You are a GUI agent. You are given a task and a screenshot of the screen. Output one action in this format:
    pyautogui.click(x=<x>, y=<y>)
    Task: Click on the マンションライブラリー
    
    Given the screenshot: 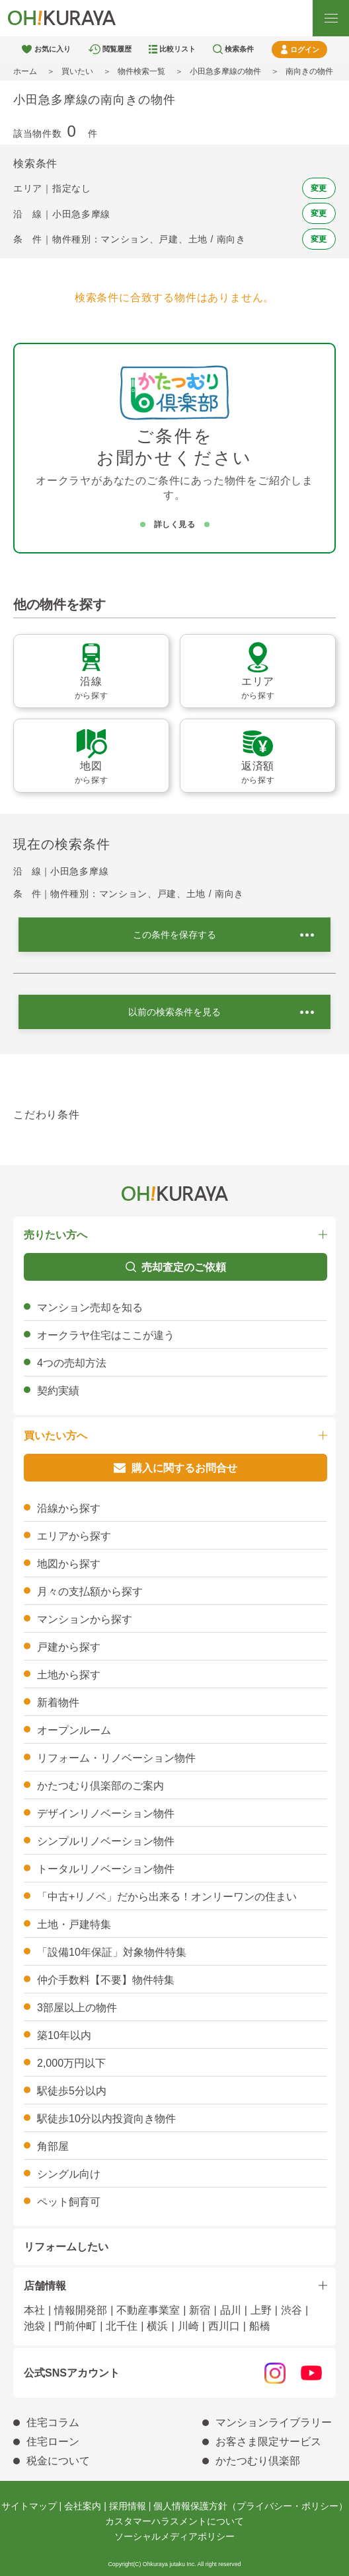 What is the action you would take?
    pyautogui.click(x=273, y=2422)
    